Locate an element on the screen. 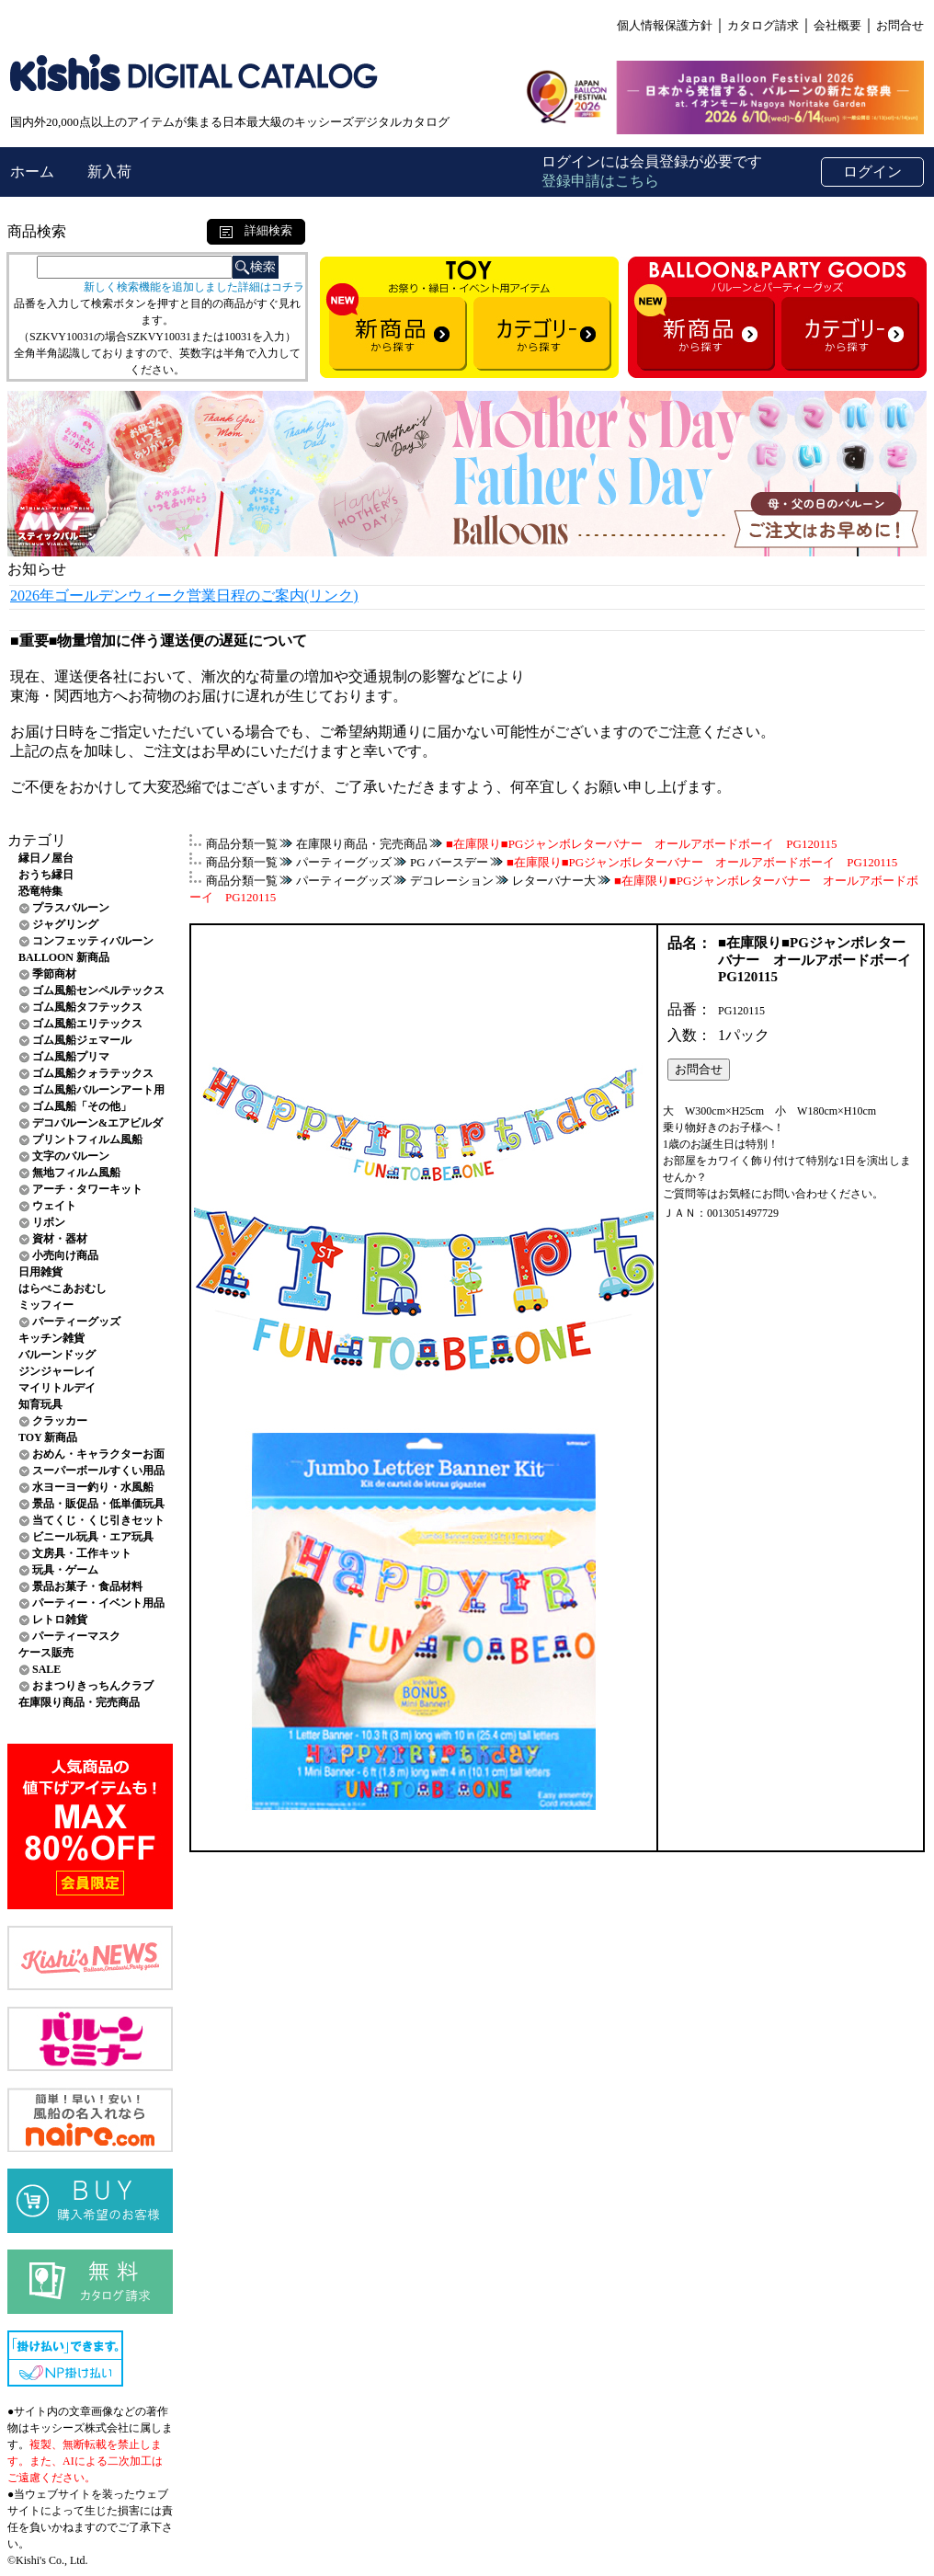 The height and width of the screenshot is (2576, 934). 資材・器材 is located at coordinates (59, 1238).